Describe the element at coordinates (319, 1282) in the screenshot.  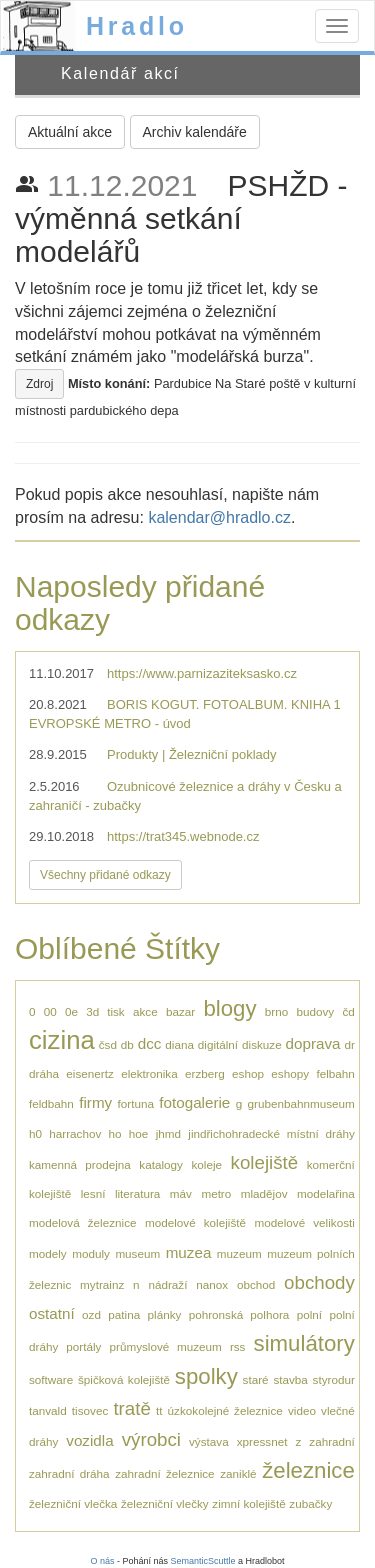
I see `obchody` at that location.